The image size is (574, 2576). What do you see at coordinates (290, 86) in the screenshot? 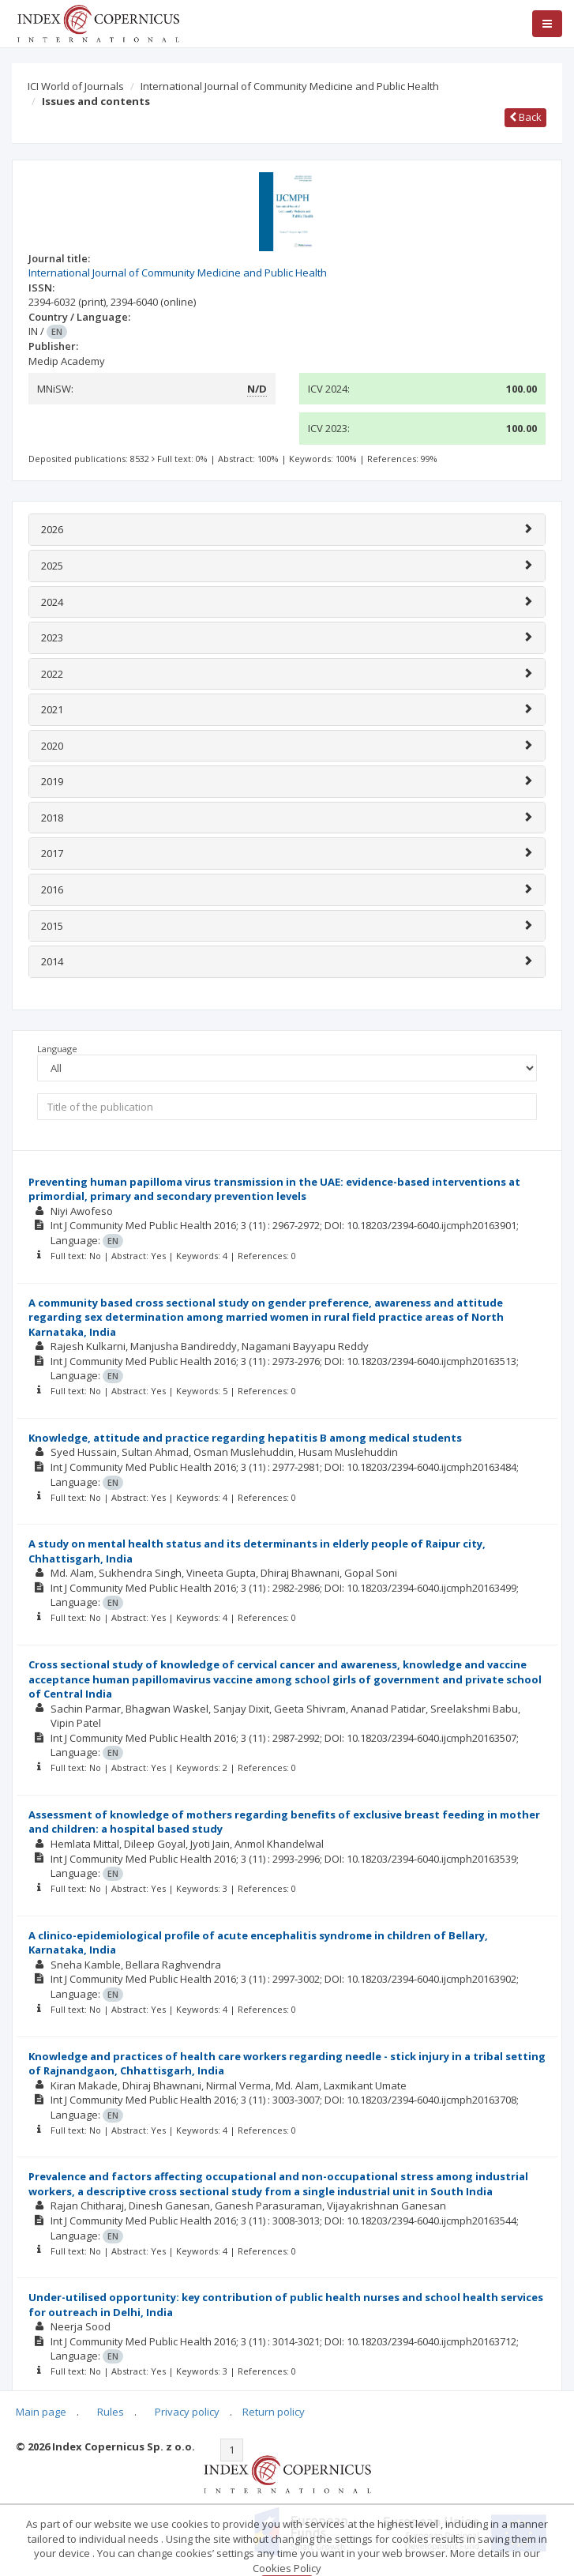
I see `International Journal of Community Medicine and Public Health` at bounding box center [290, 86].